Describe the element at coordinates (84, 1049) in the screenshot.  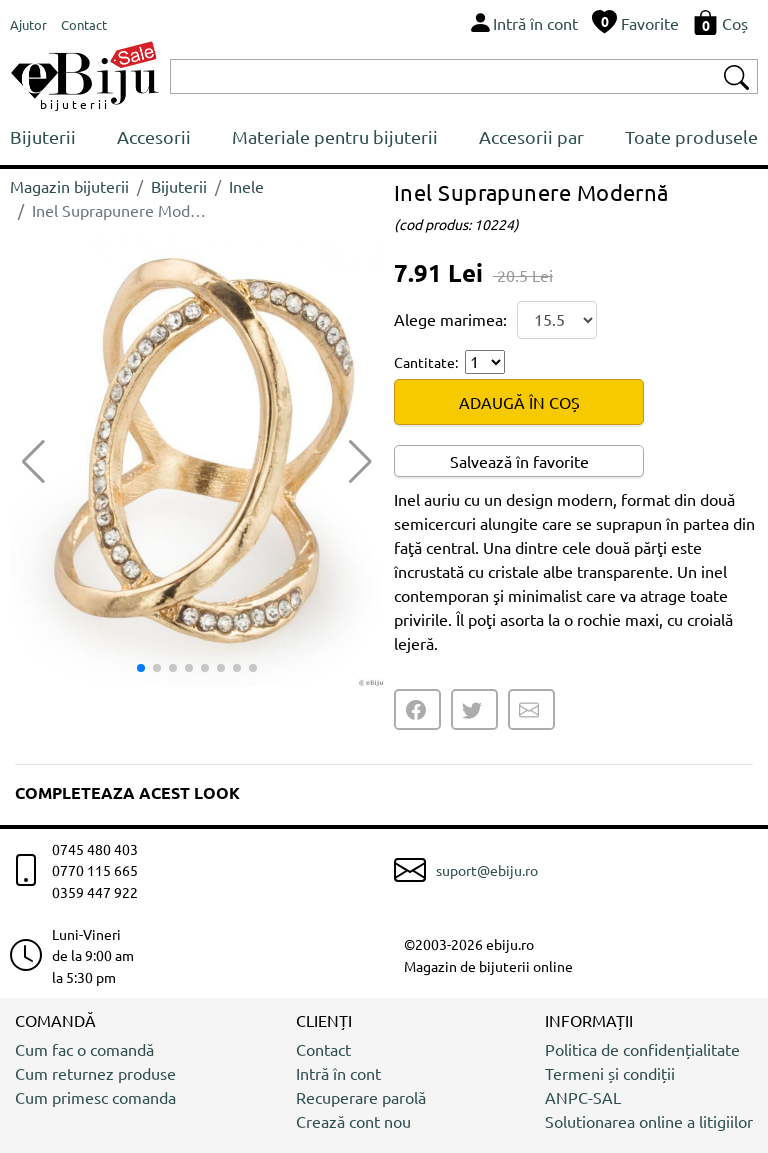
I see `Cum fac o comandă` at that location.